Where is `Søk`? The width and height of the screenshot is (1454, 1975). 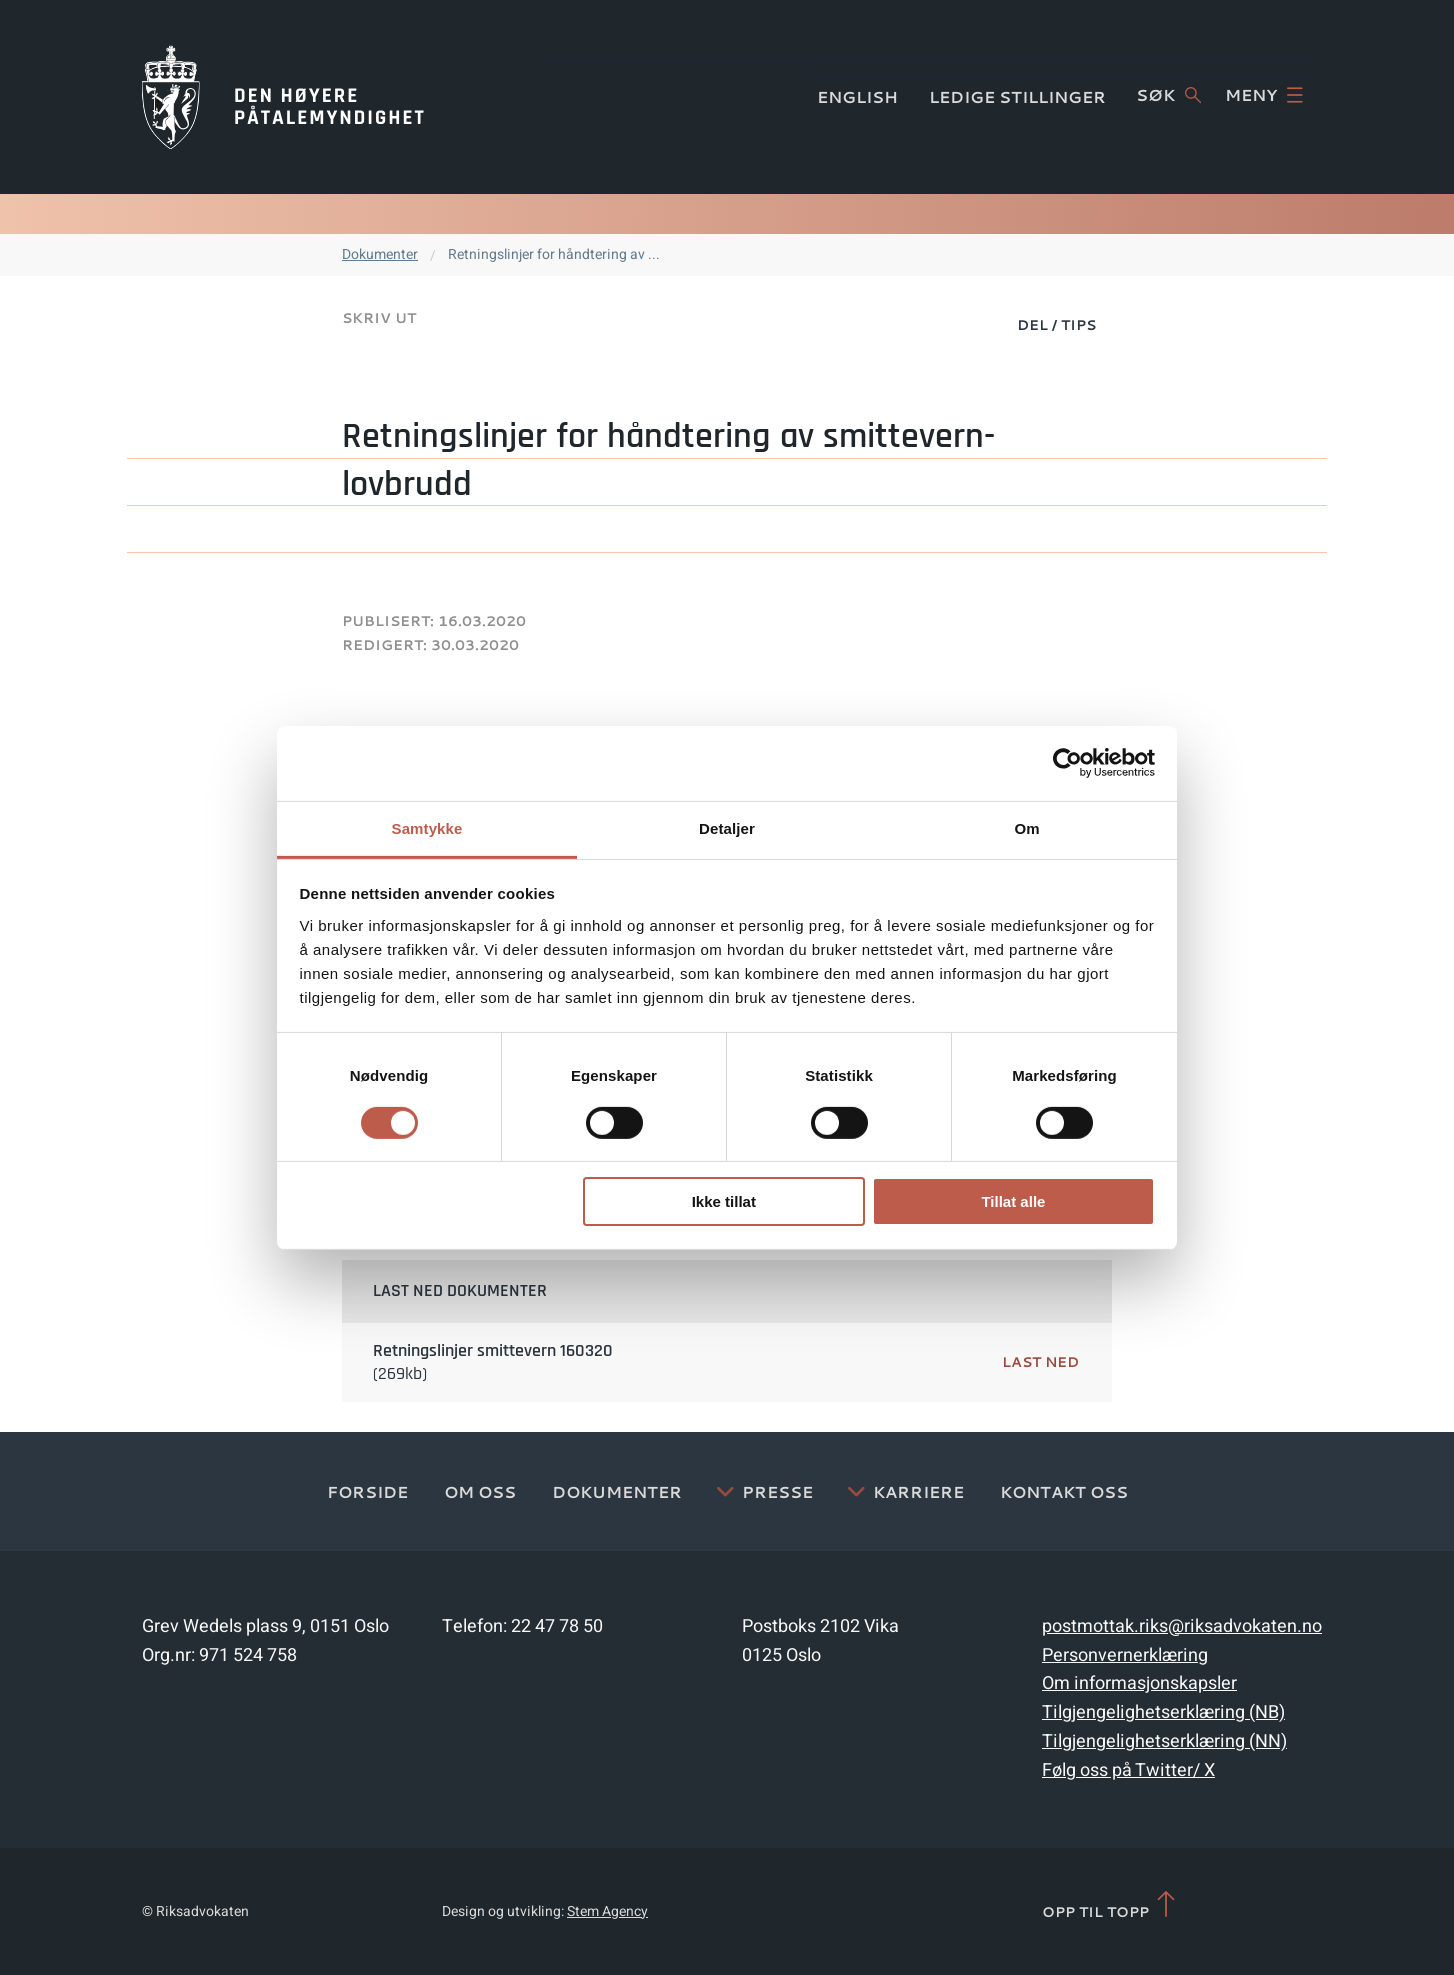 Søk is located at coordinates (1168, 95).